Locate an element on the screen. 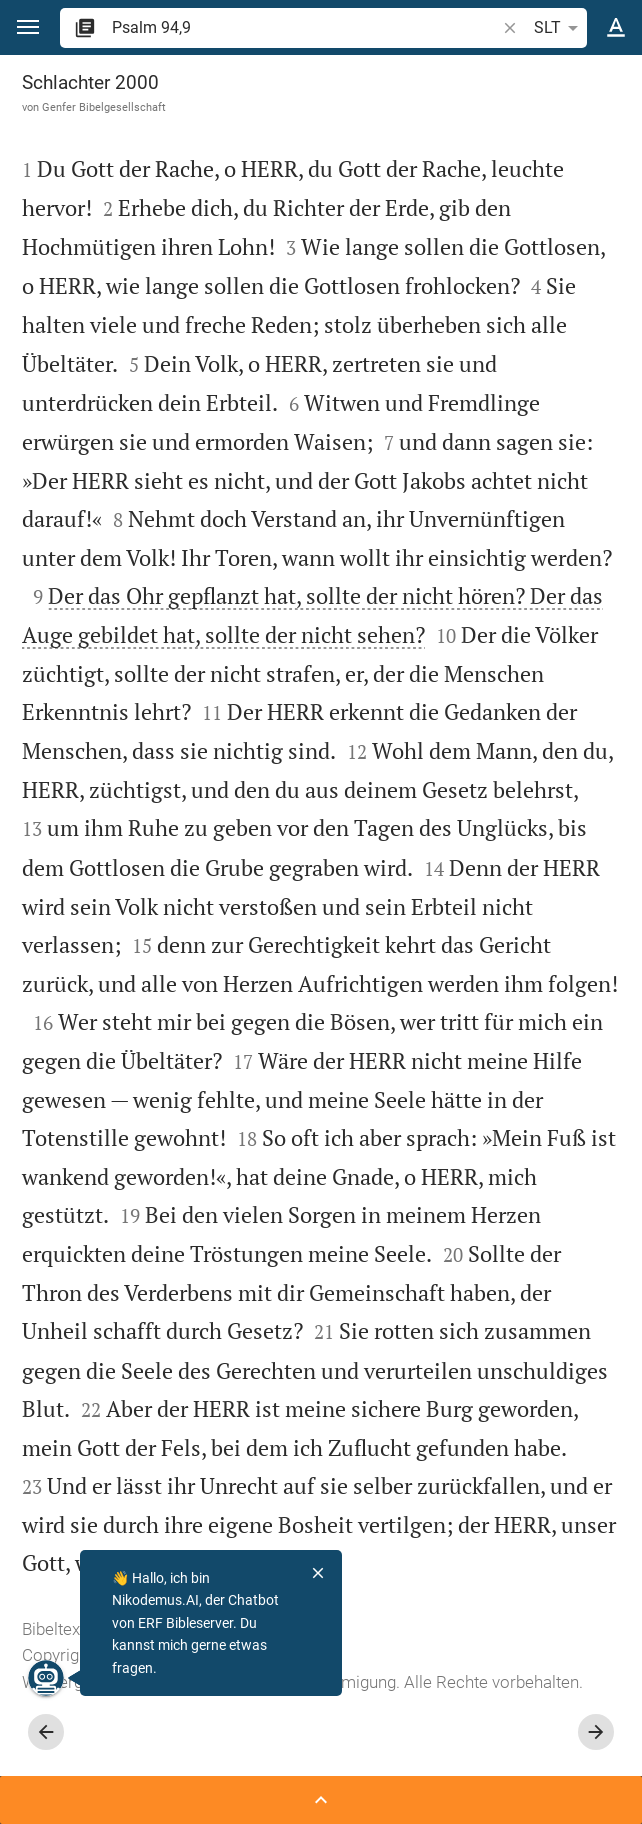 The height and width of the screenshot is (1824, 642). [Seitenleiste öffnen] is located at coordinates (321, 1800).